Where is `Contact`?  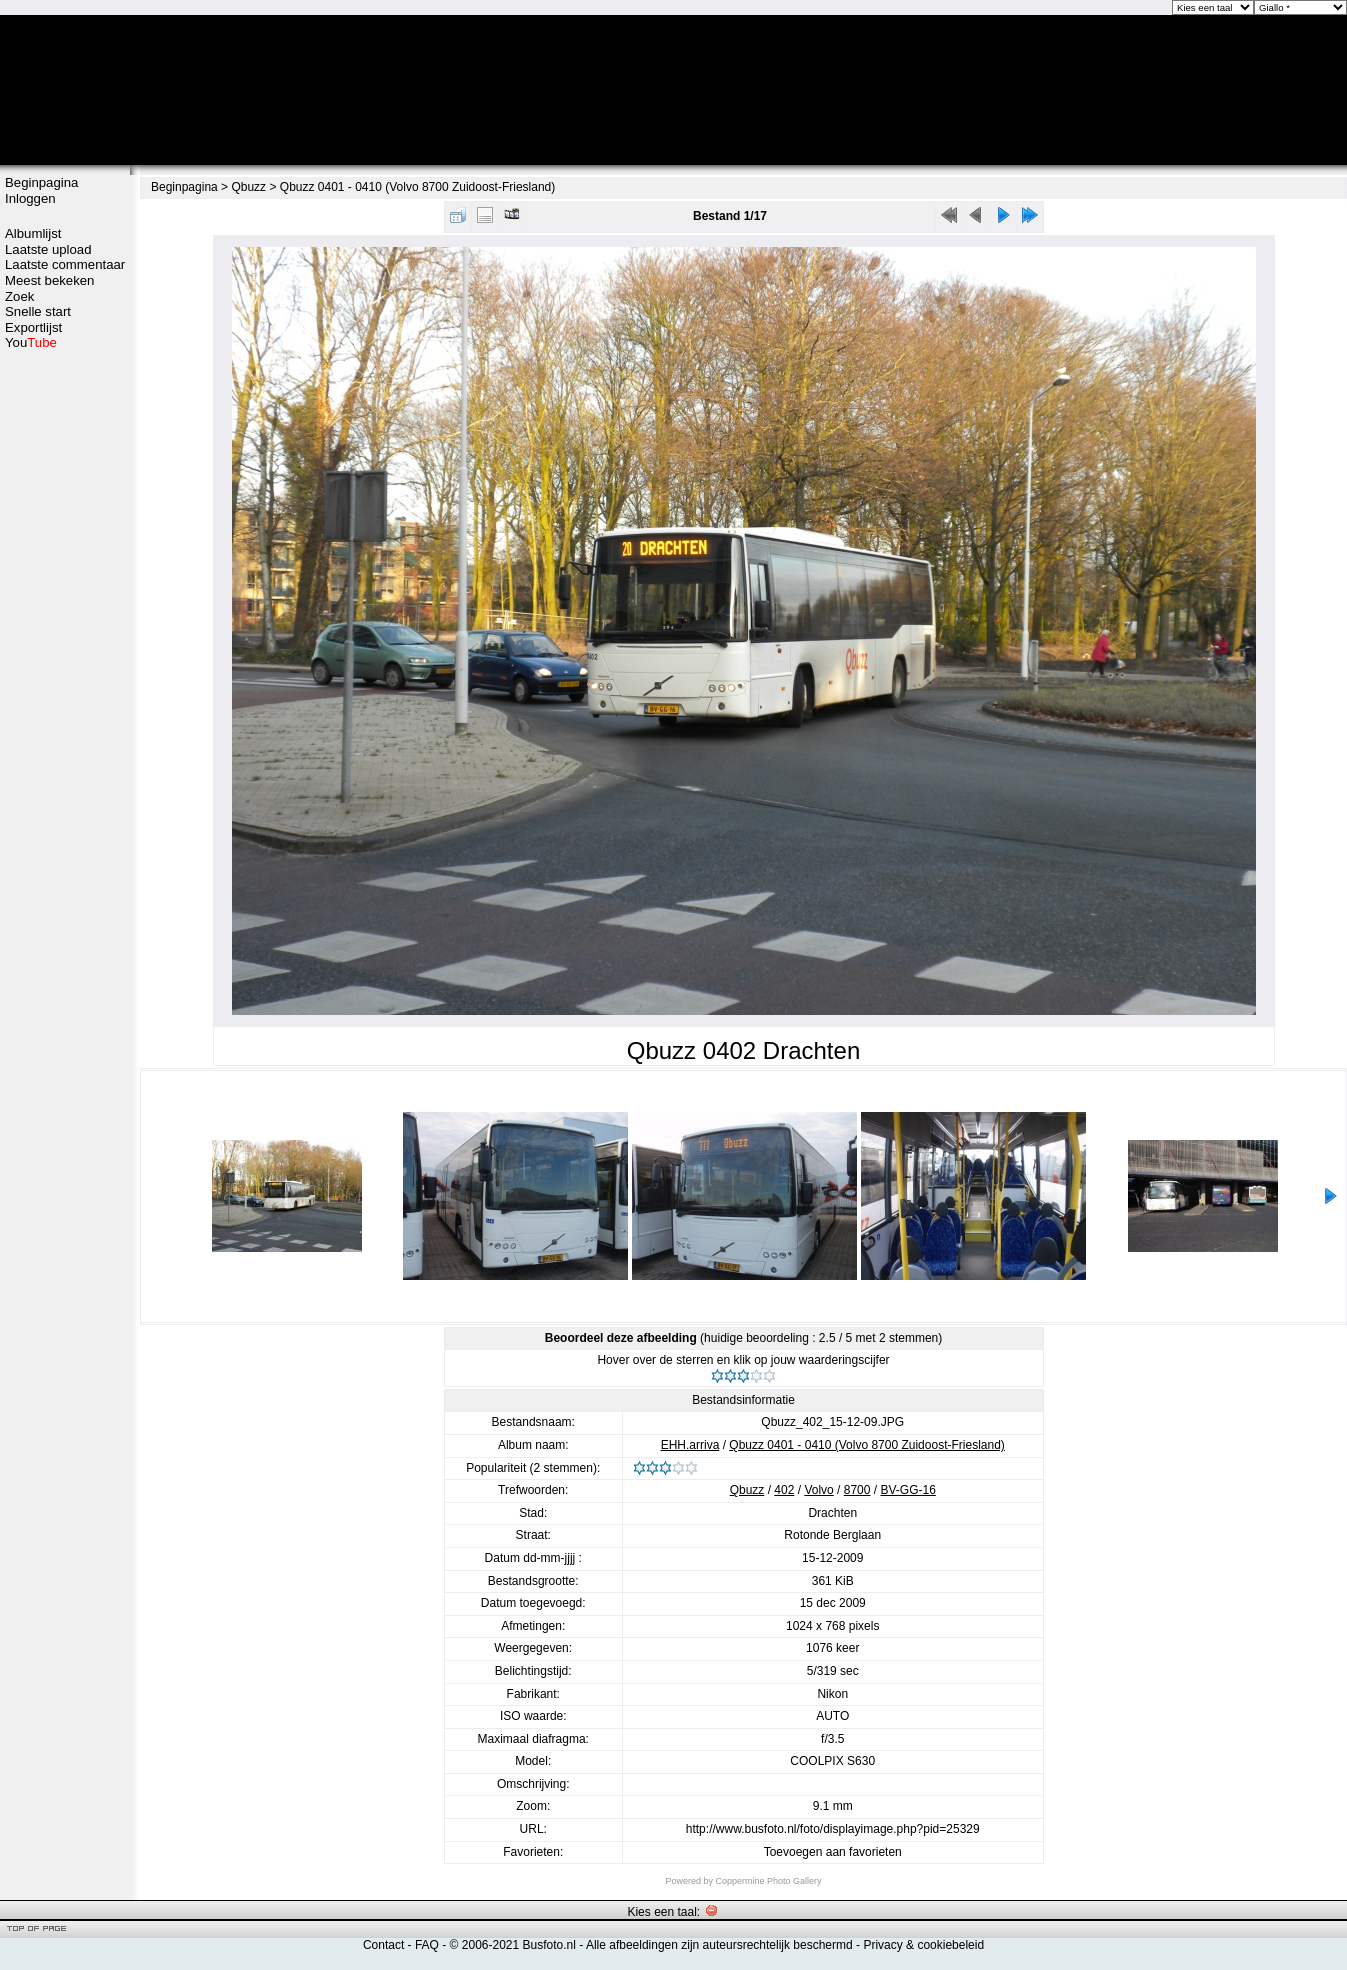
Contact is located at coordinates (383, 1945).